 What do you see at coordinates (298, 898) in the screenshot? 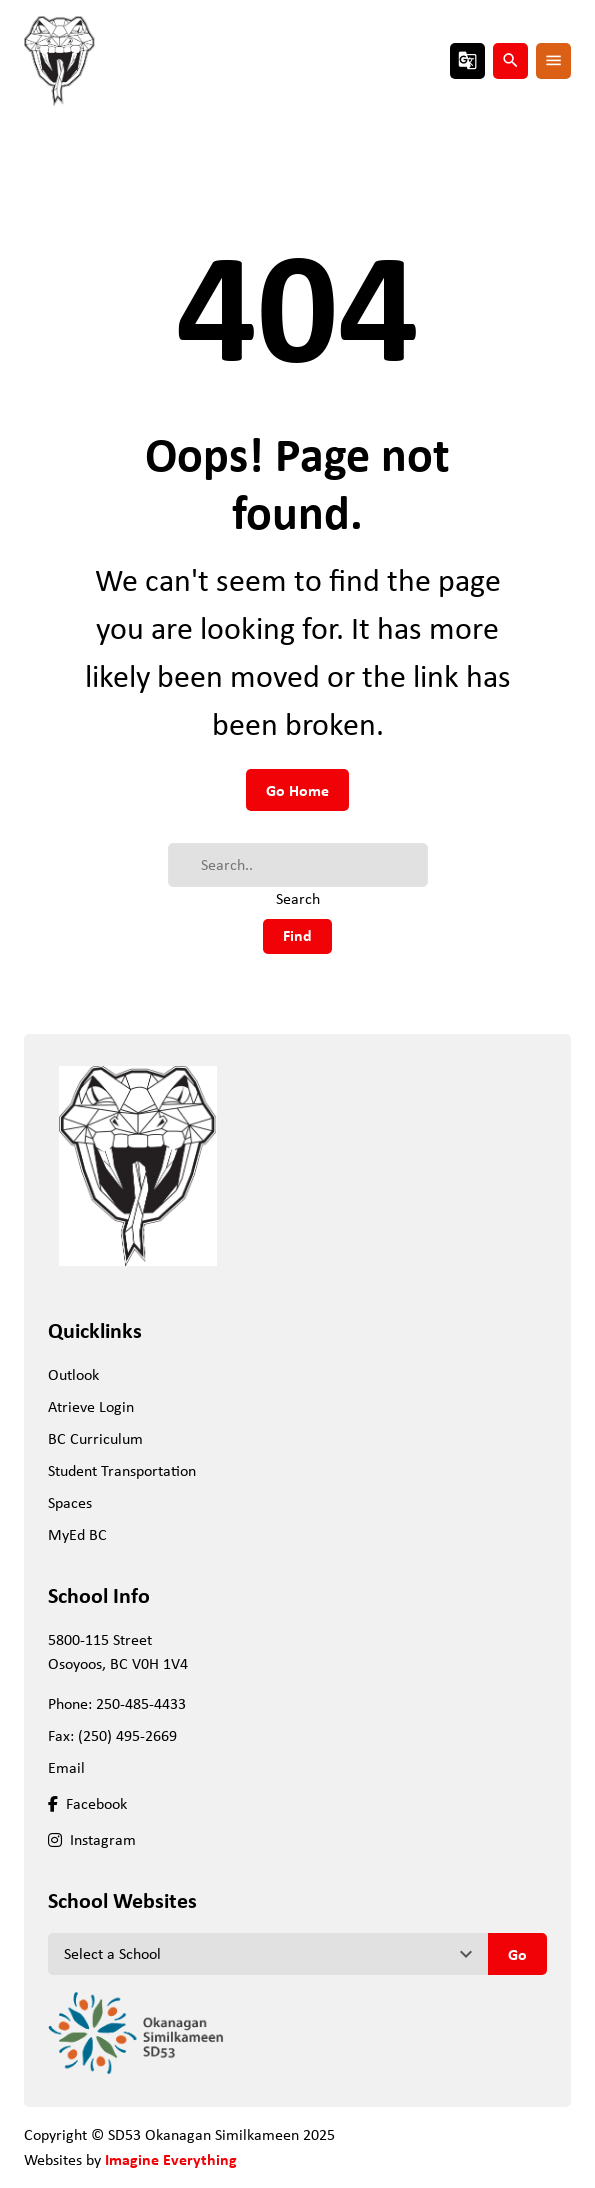
I see `Search` at bounding box center [298, 898].